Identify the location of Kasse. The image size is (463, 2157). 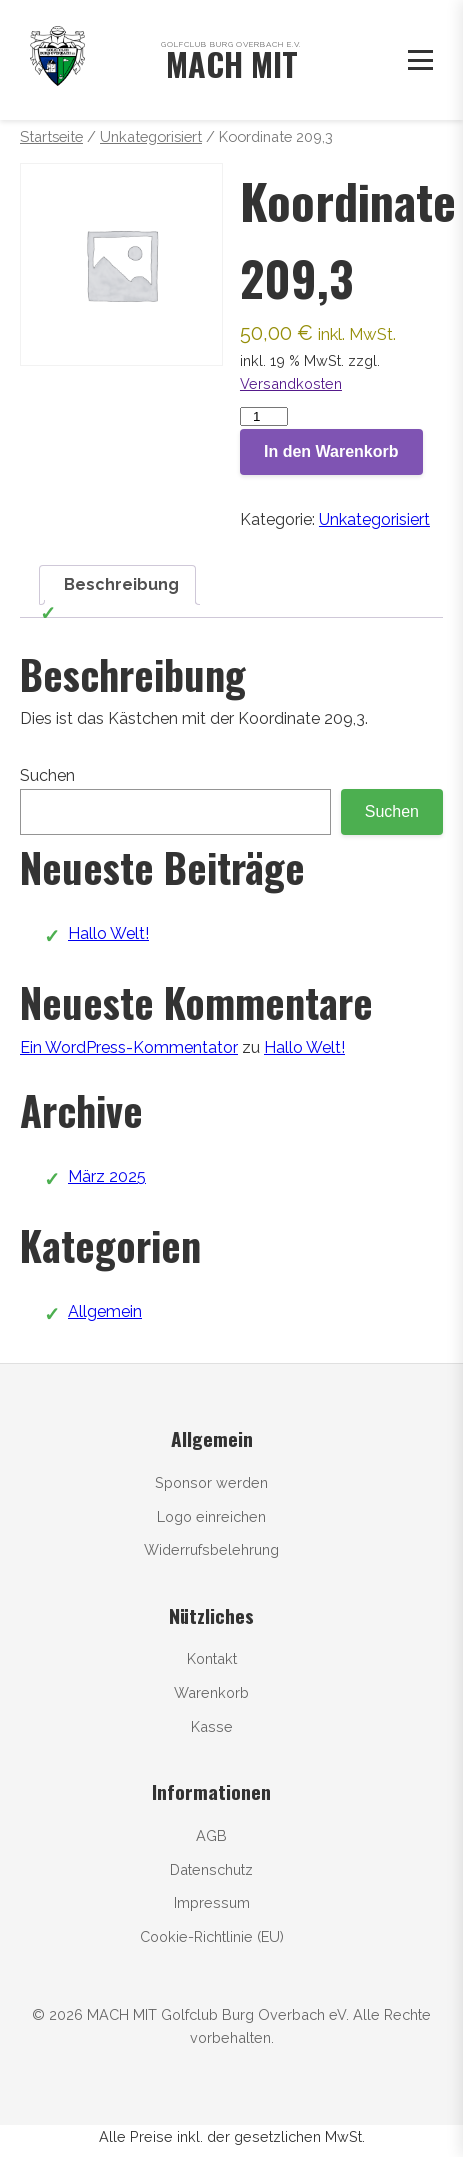
(212, 1726).